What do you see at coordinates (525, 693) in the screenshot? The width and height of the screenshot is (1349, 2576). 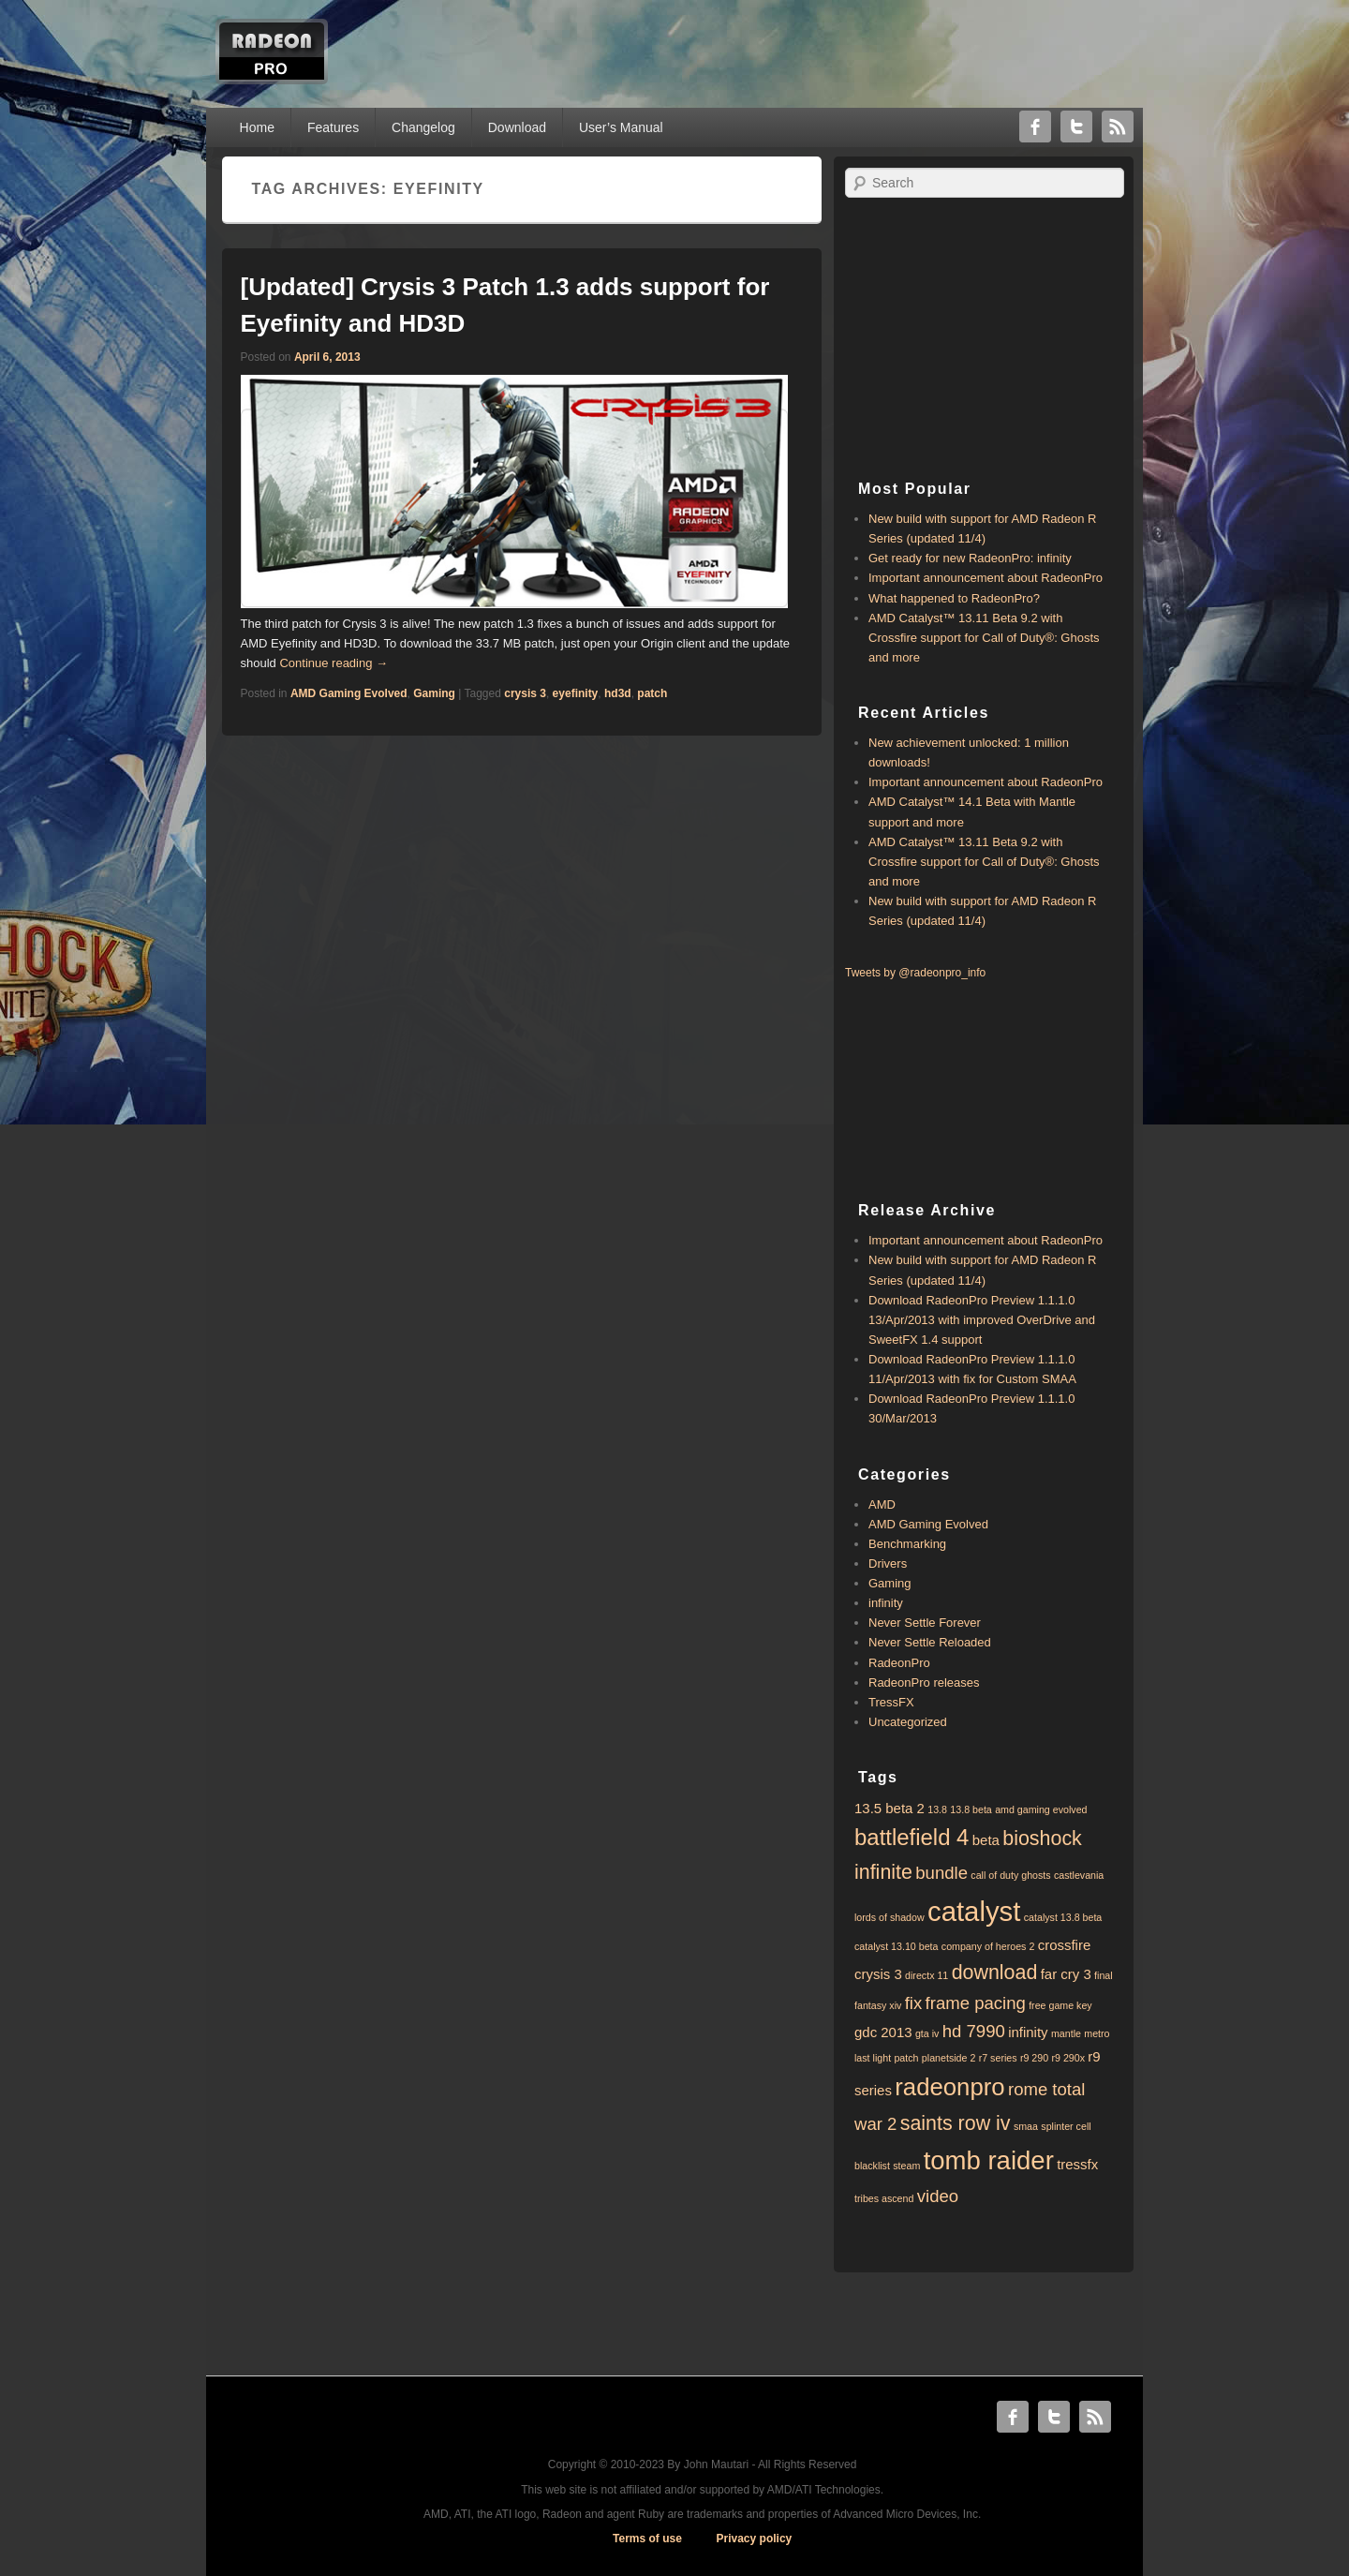 I see `crysis 3` at bounding box center [525, 693].